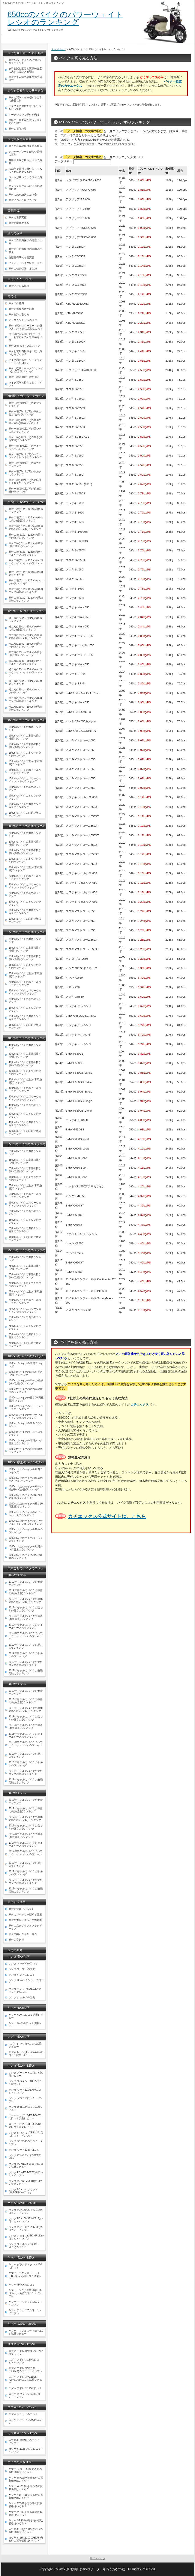 The width and height of the screenshot is (195, 2576). What do you see at coordinates (26, 1755) in the screenshot?
I see `2018年モデルのバイクの馬力のランキング` at bounding box center [26, 1755].